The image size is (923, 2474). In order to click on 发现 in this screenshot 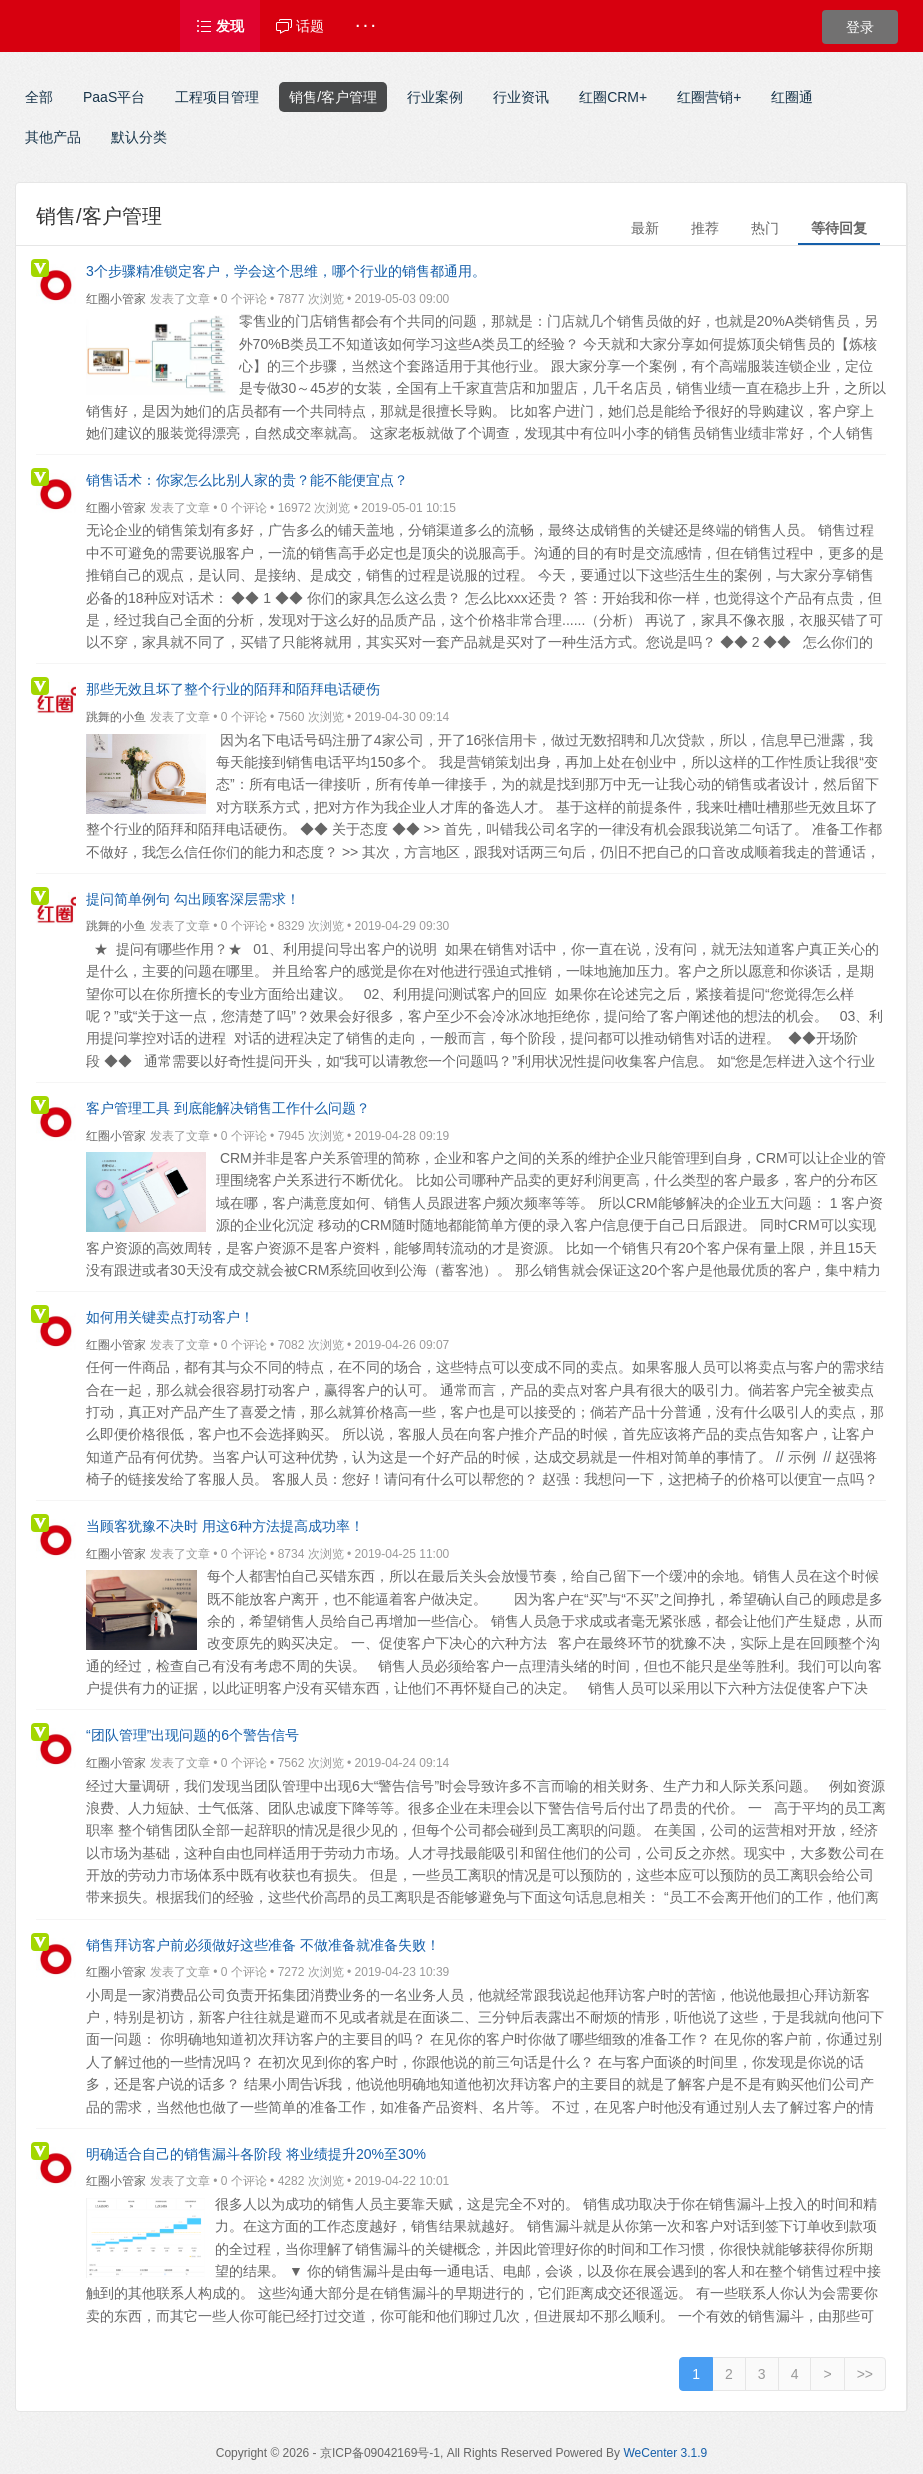, I will do `click(220, 26)`.